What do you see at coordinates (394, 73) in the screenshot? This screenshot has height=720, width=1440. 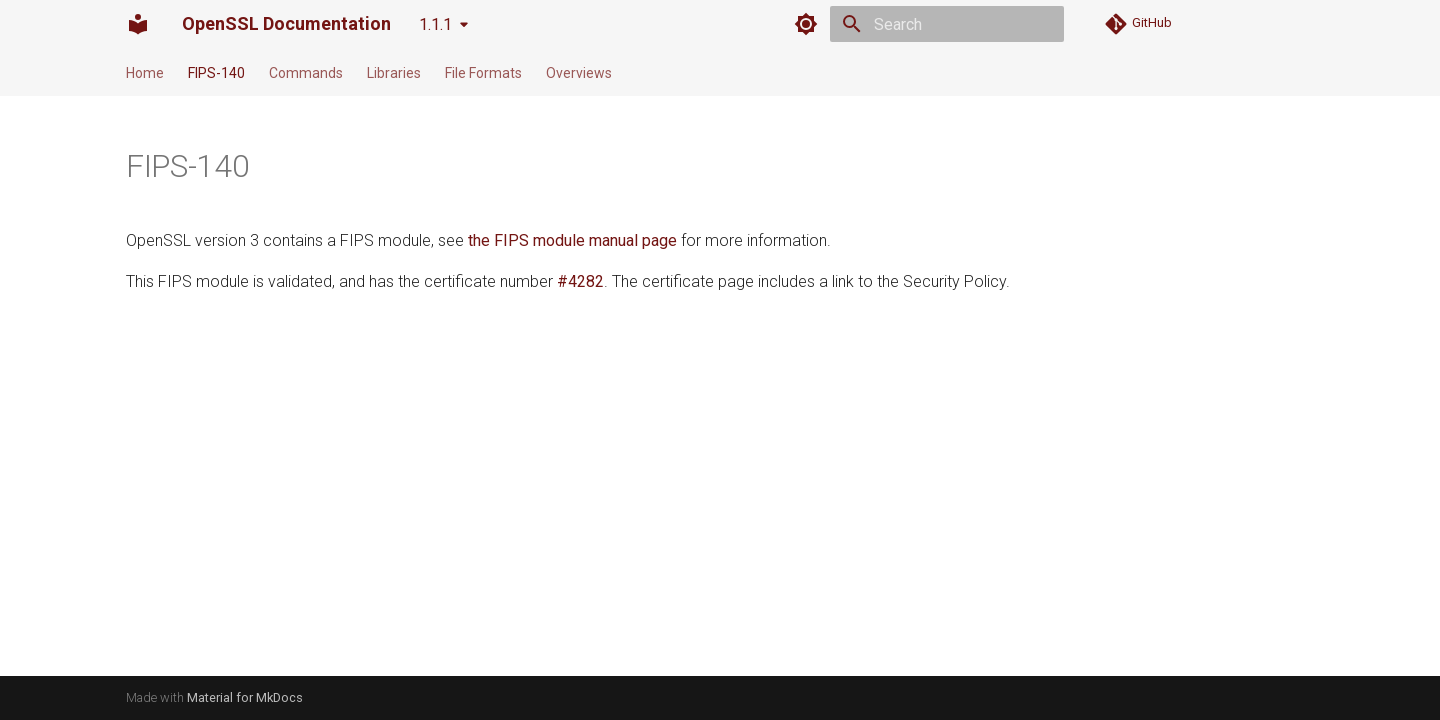 I see `Libraries` at bounding box center [394, 73].